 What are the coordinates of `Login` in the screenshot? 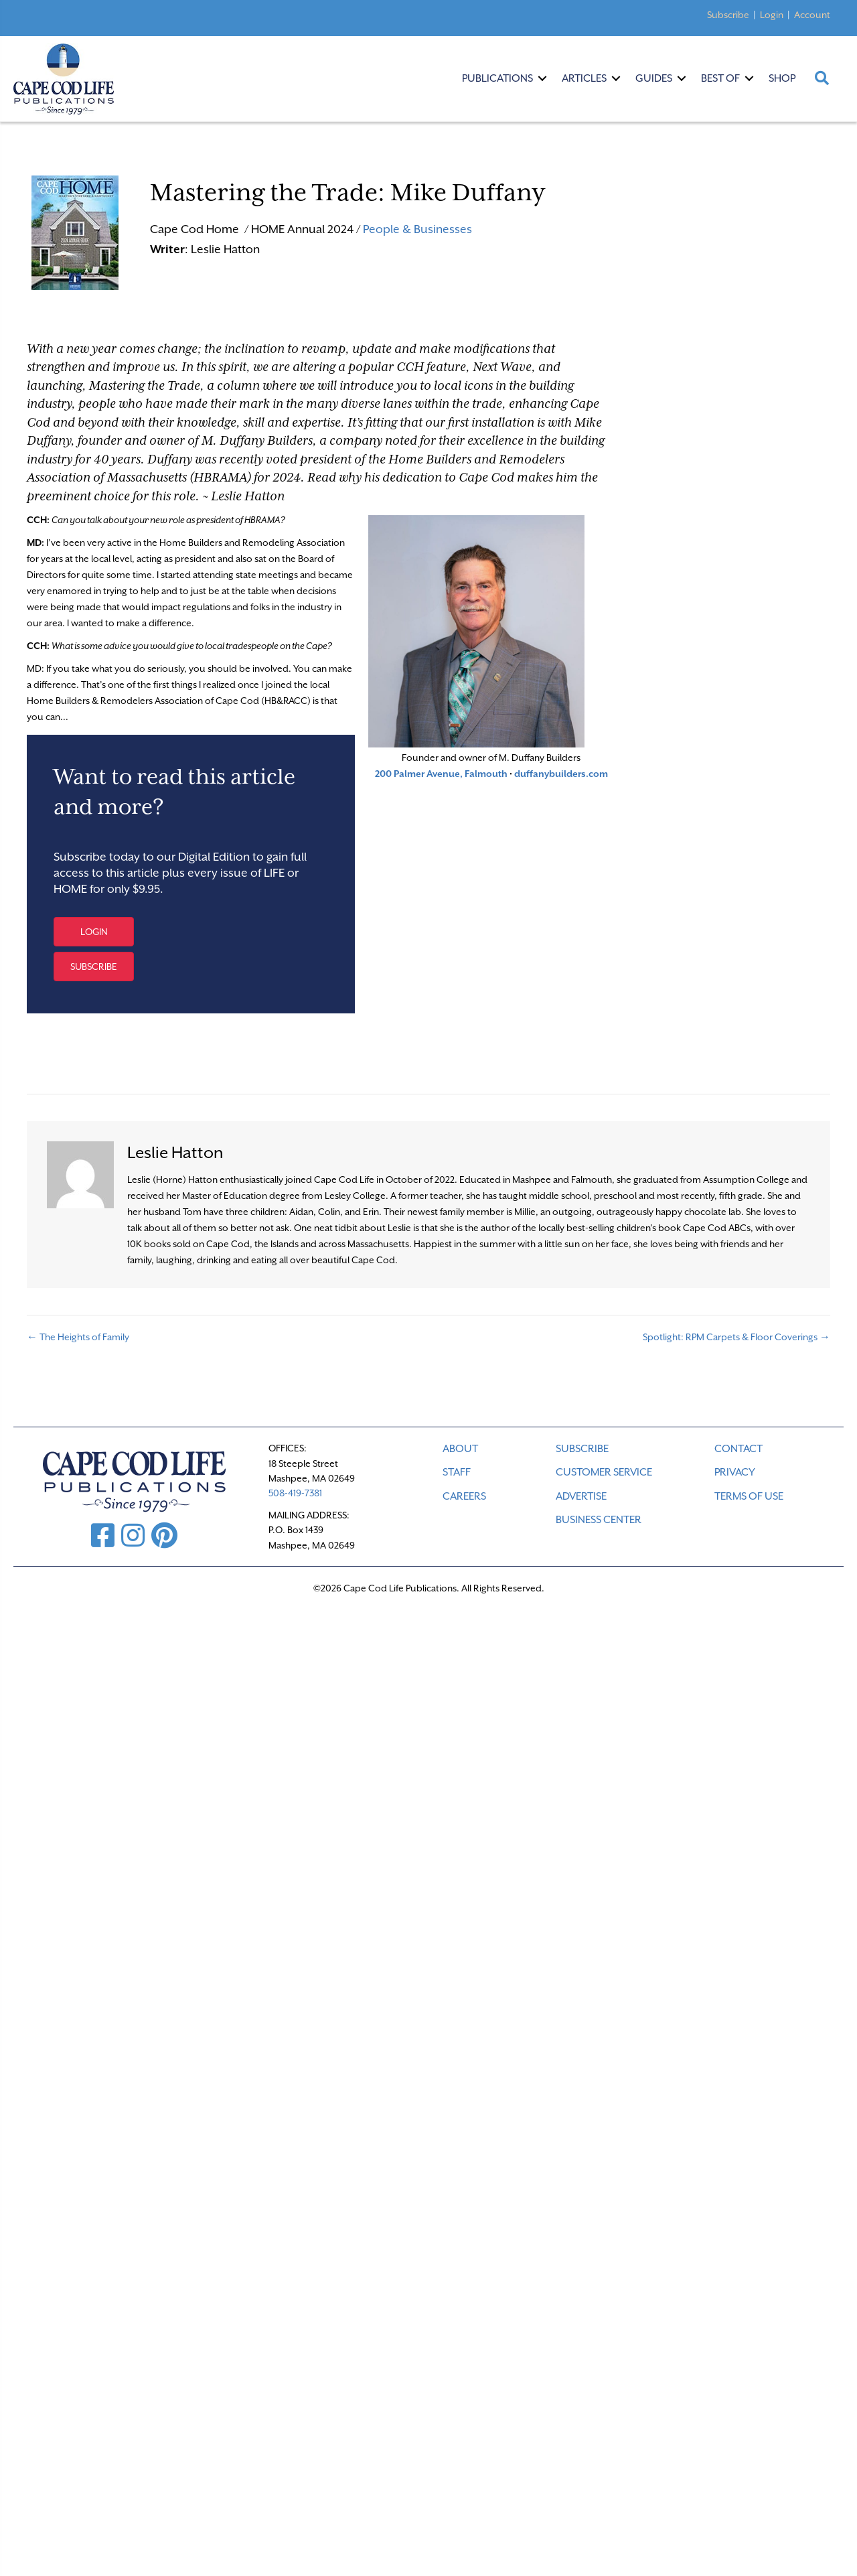 It's located at (771, 14).